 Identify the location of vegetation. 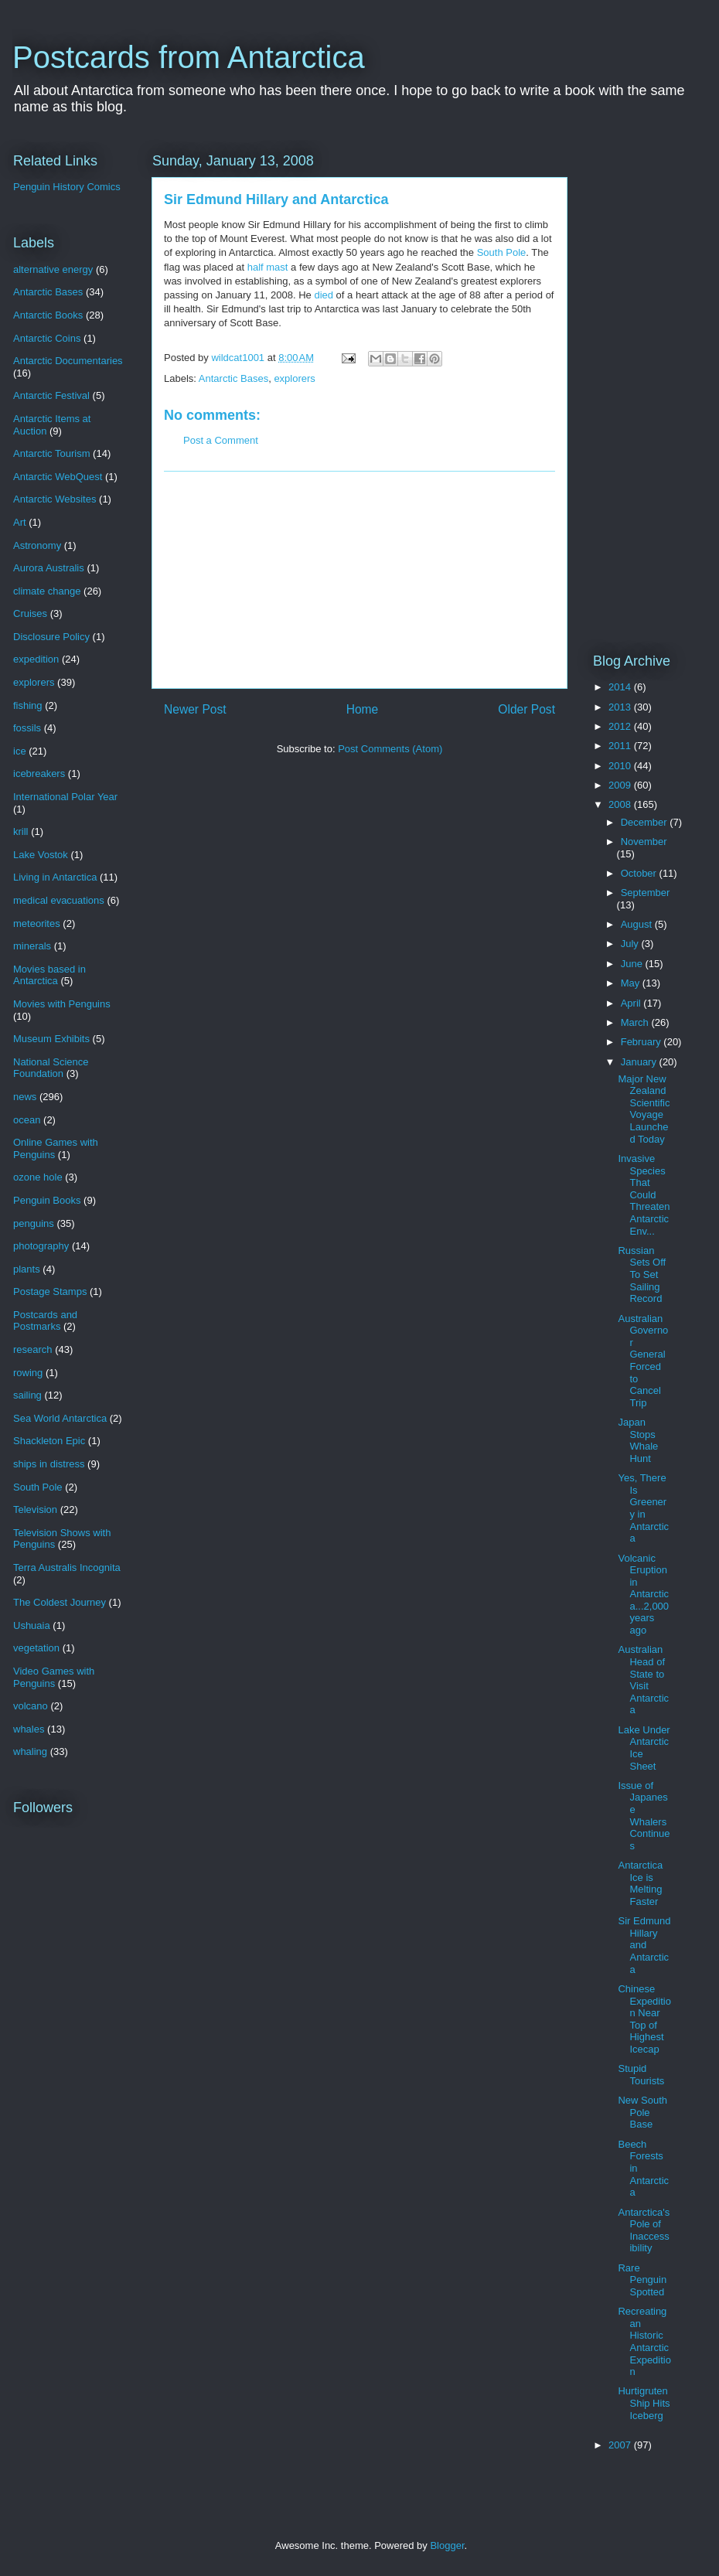
(36, 1648).